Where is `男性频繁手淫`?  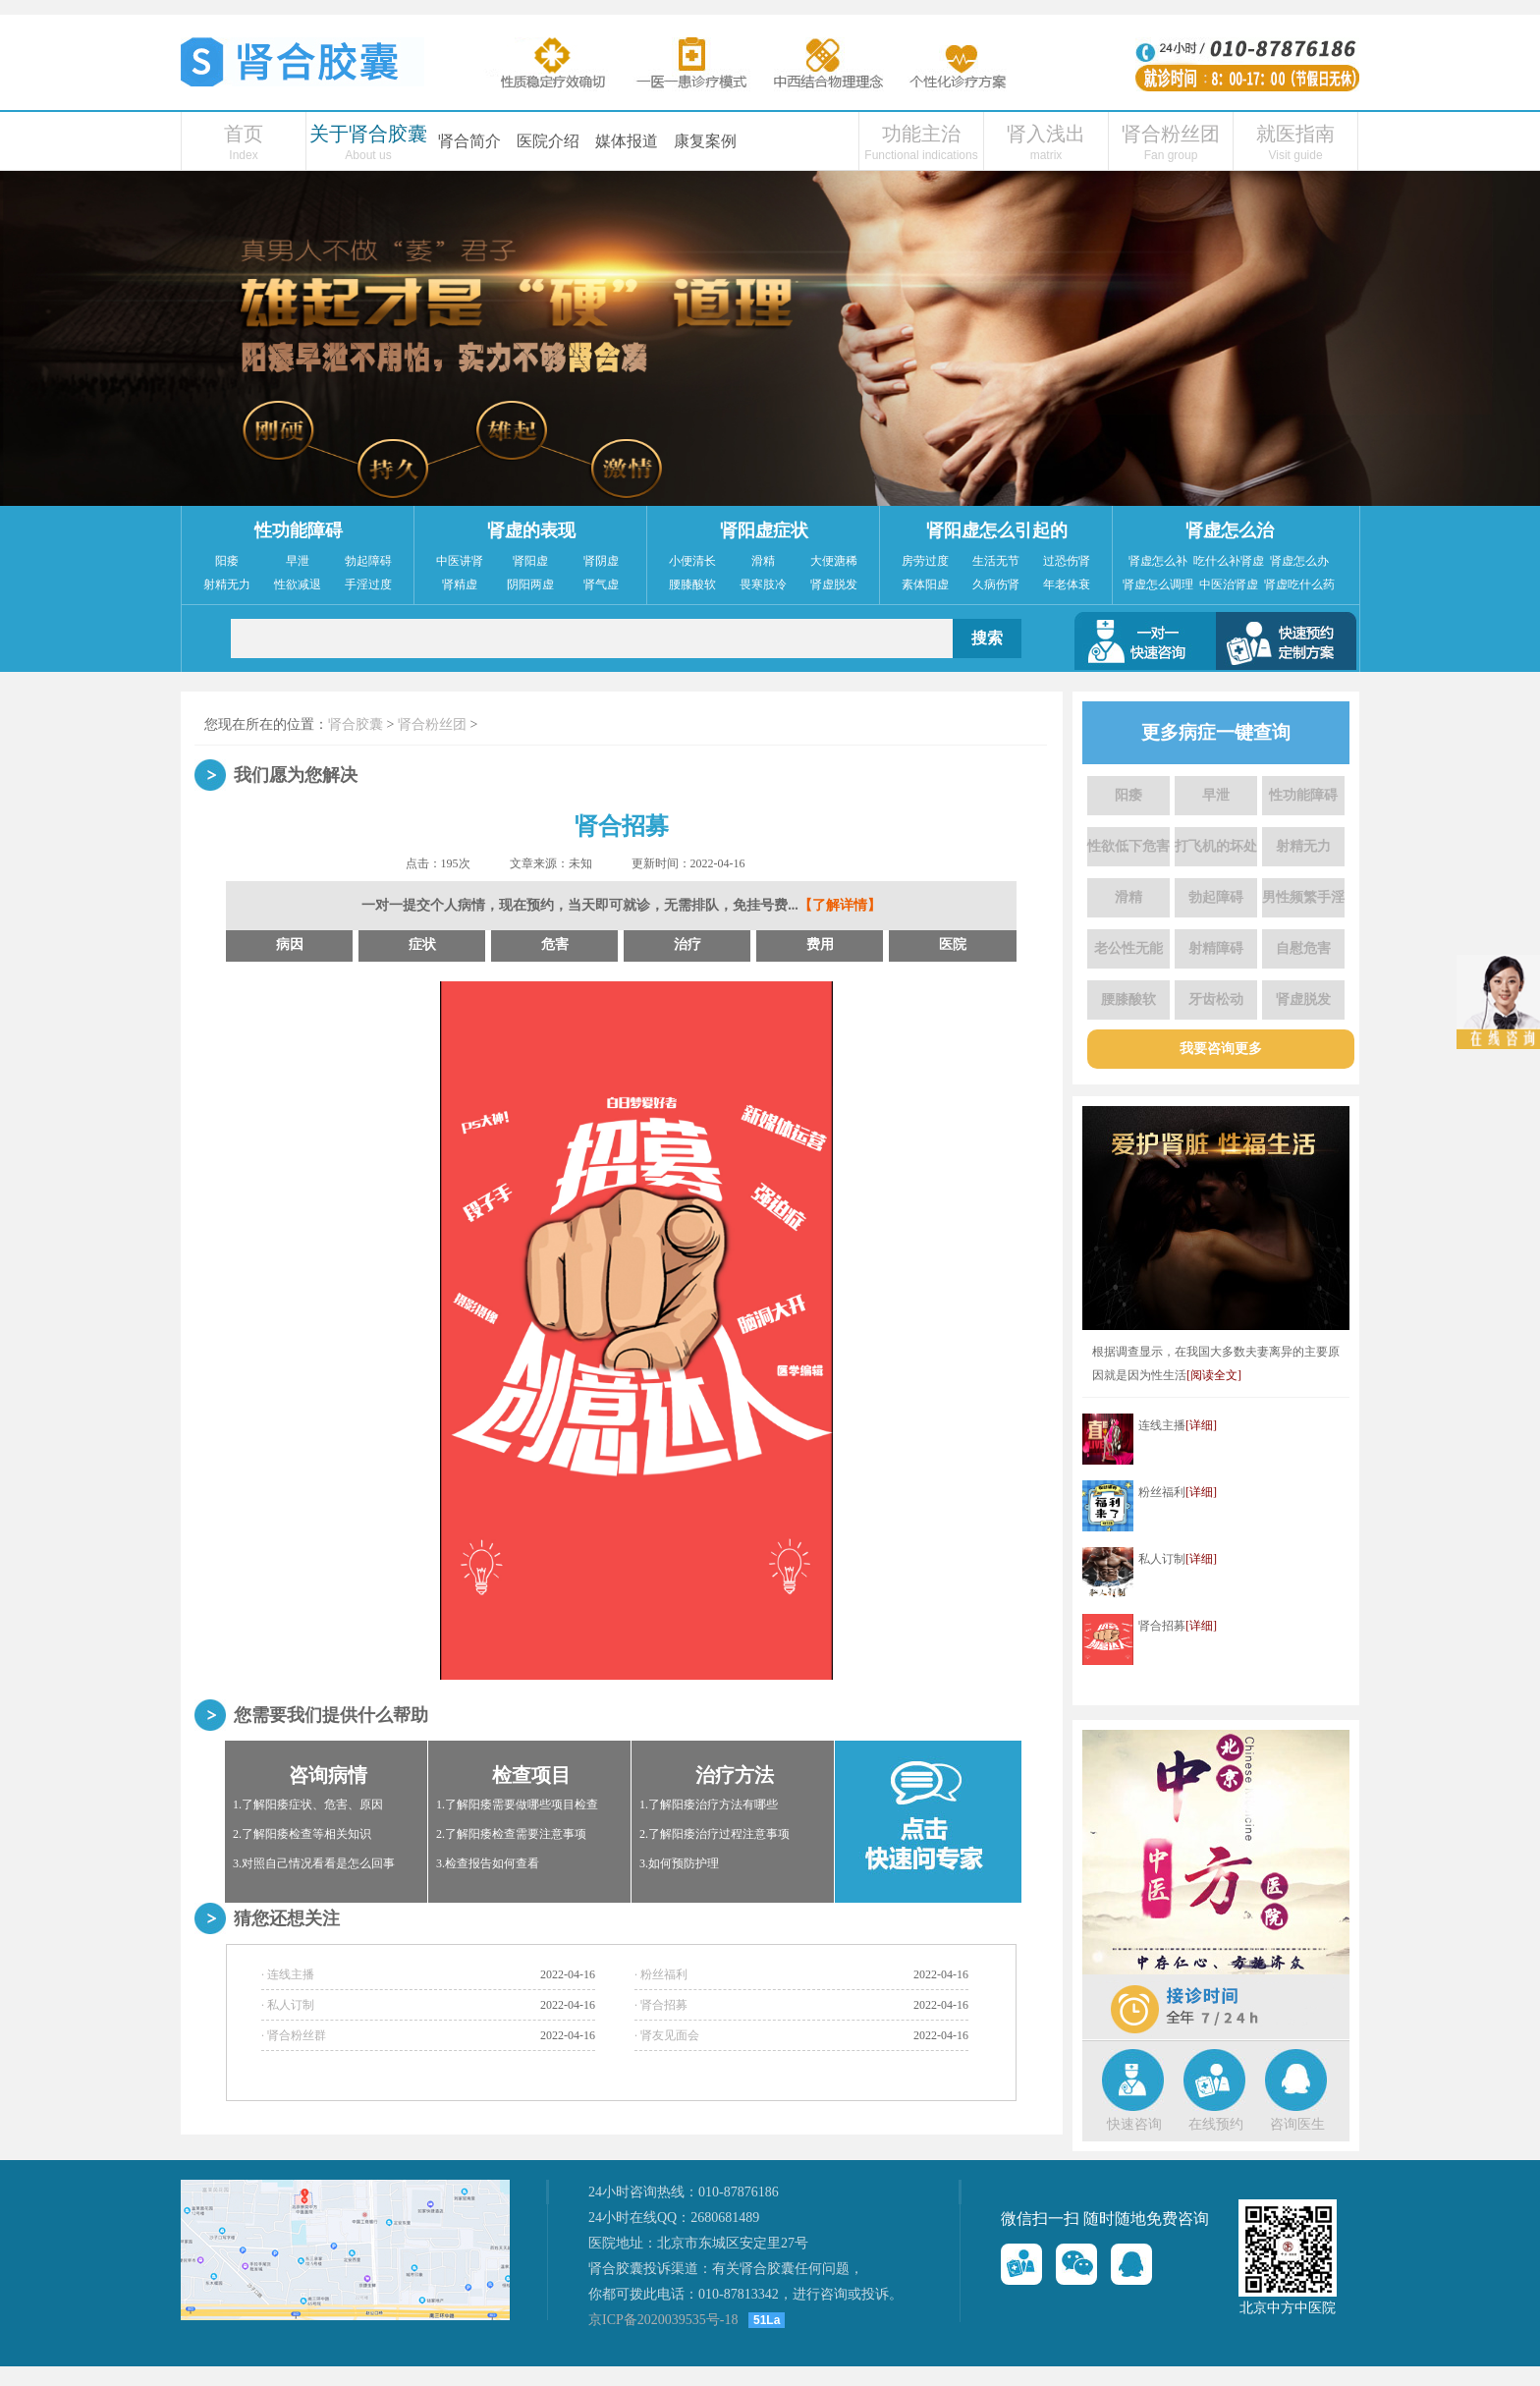
男性频繁手淫 is located at coordinates (1303, 897).